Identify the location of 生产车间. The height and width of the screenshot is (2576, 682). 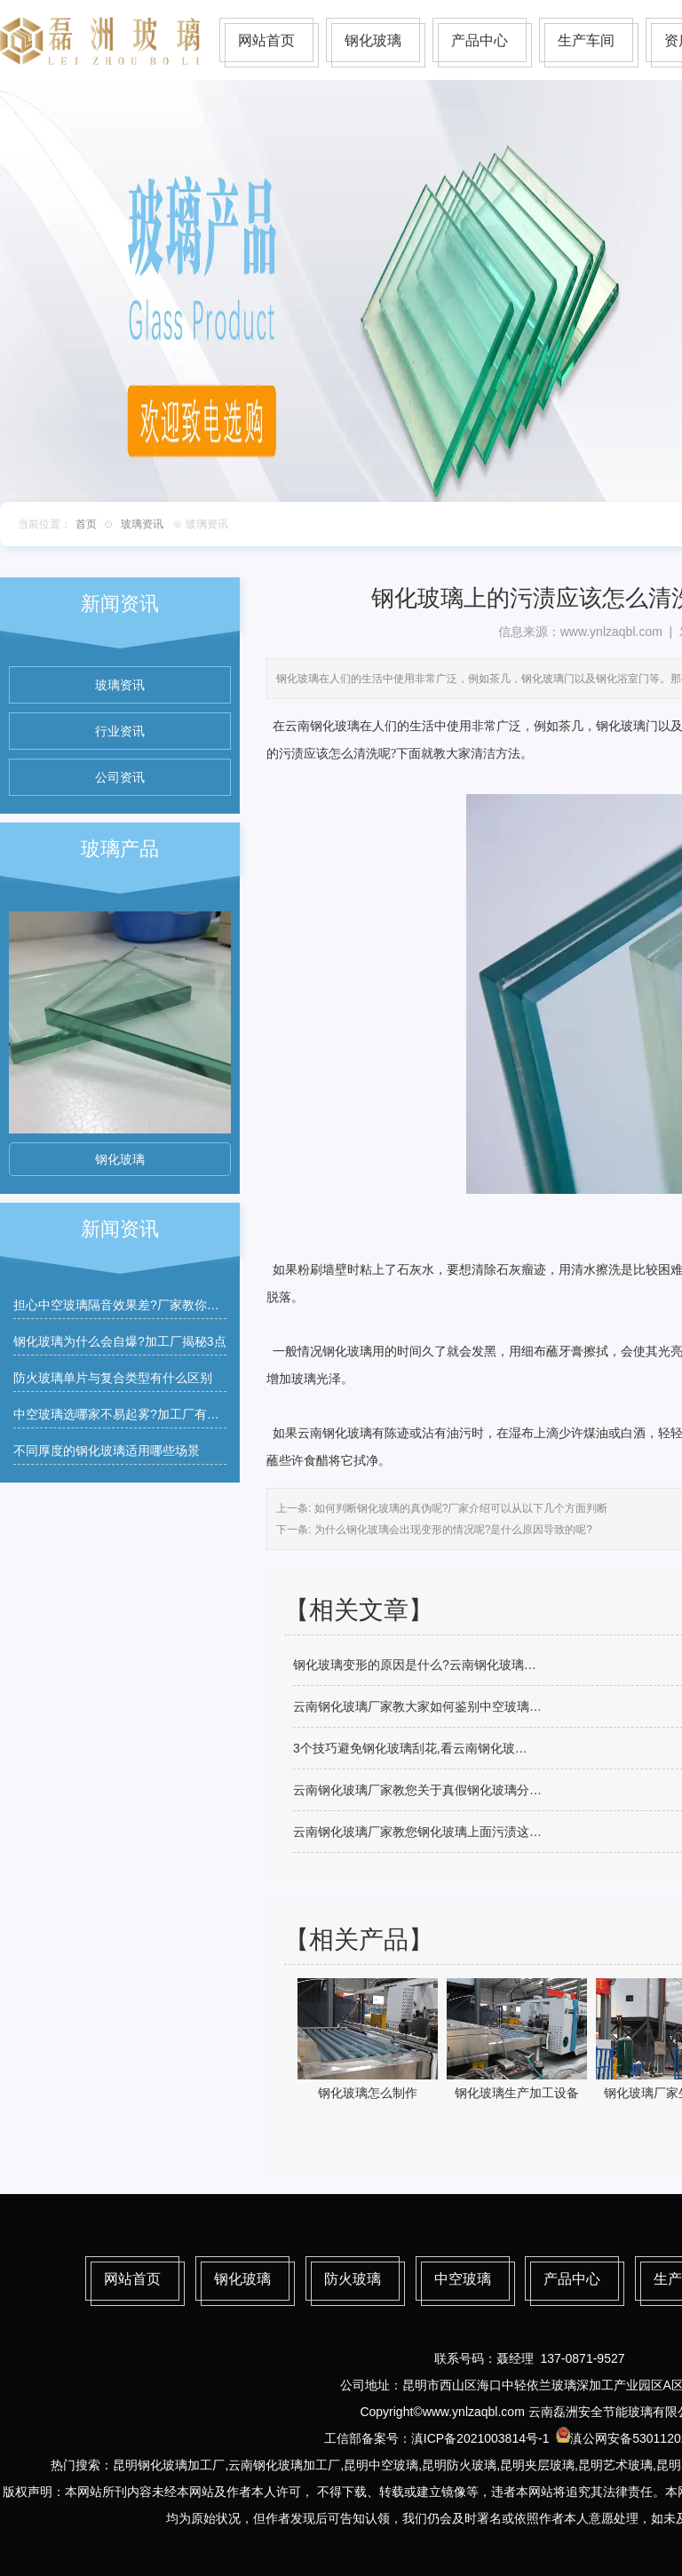
(586, 40).